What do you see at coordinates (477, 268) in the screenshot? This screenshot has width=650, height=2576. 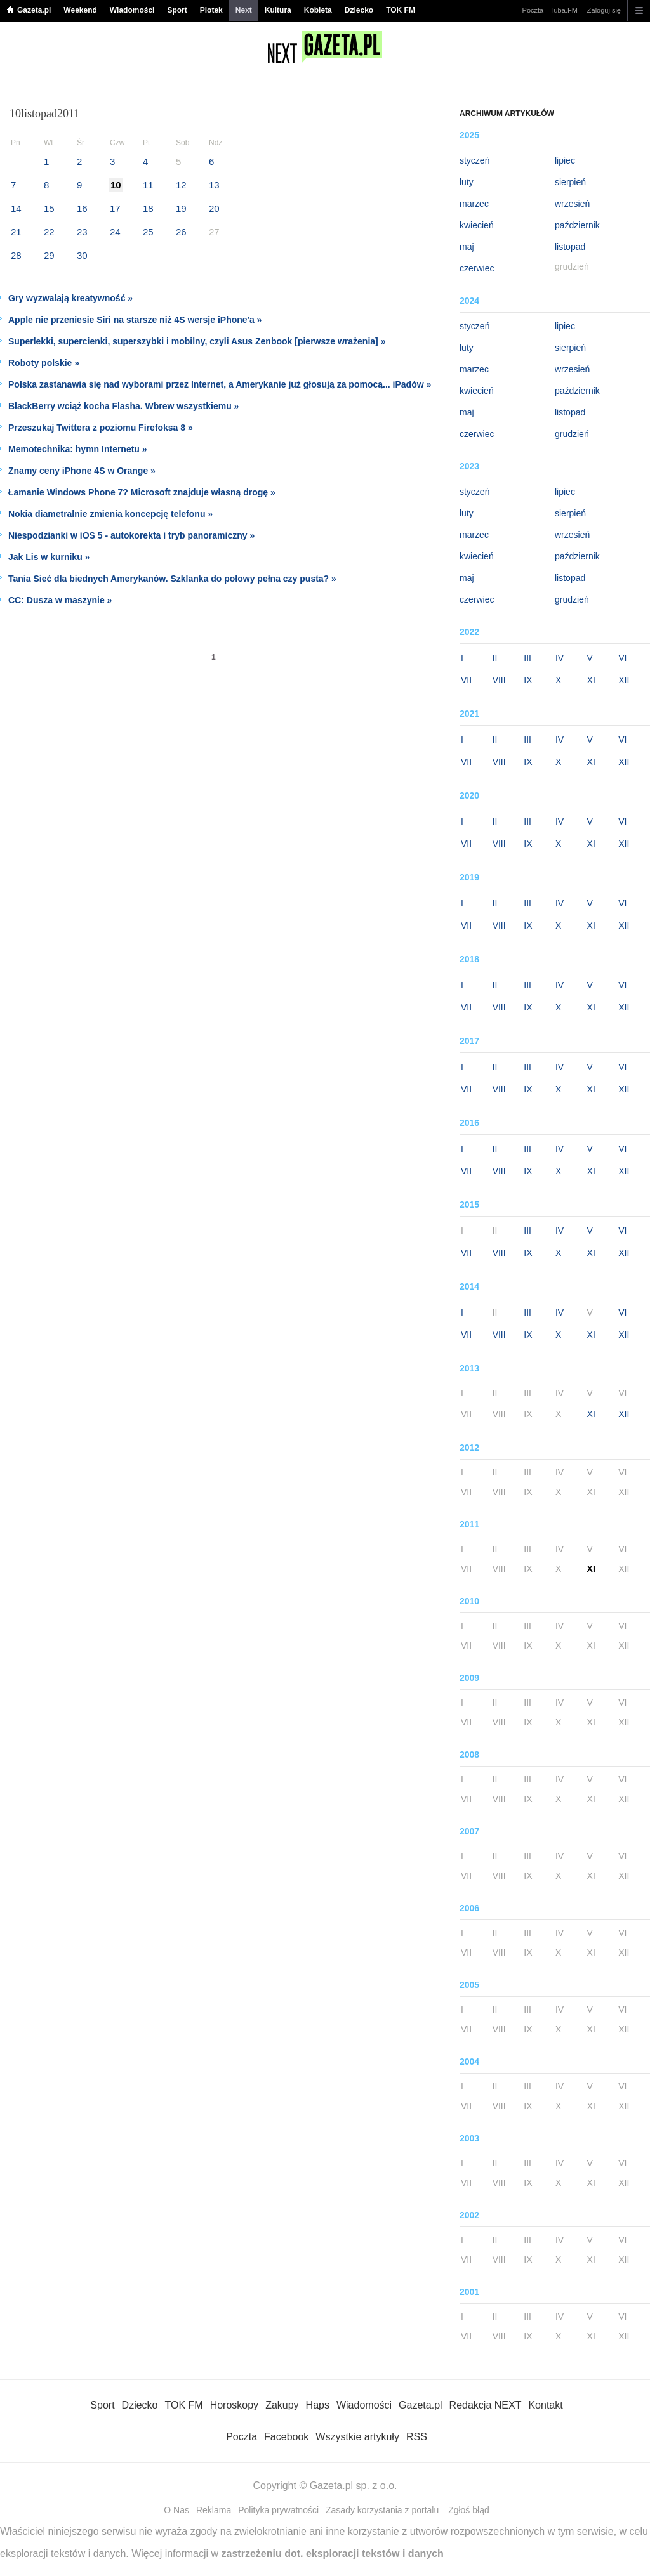 I see `czerwiec` at bounding box center [477, 268].